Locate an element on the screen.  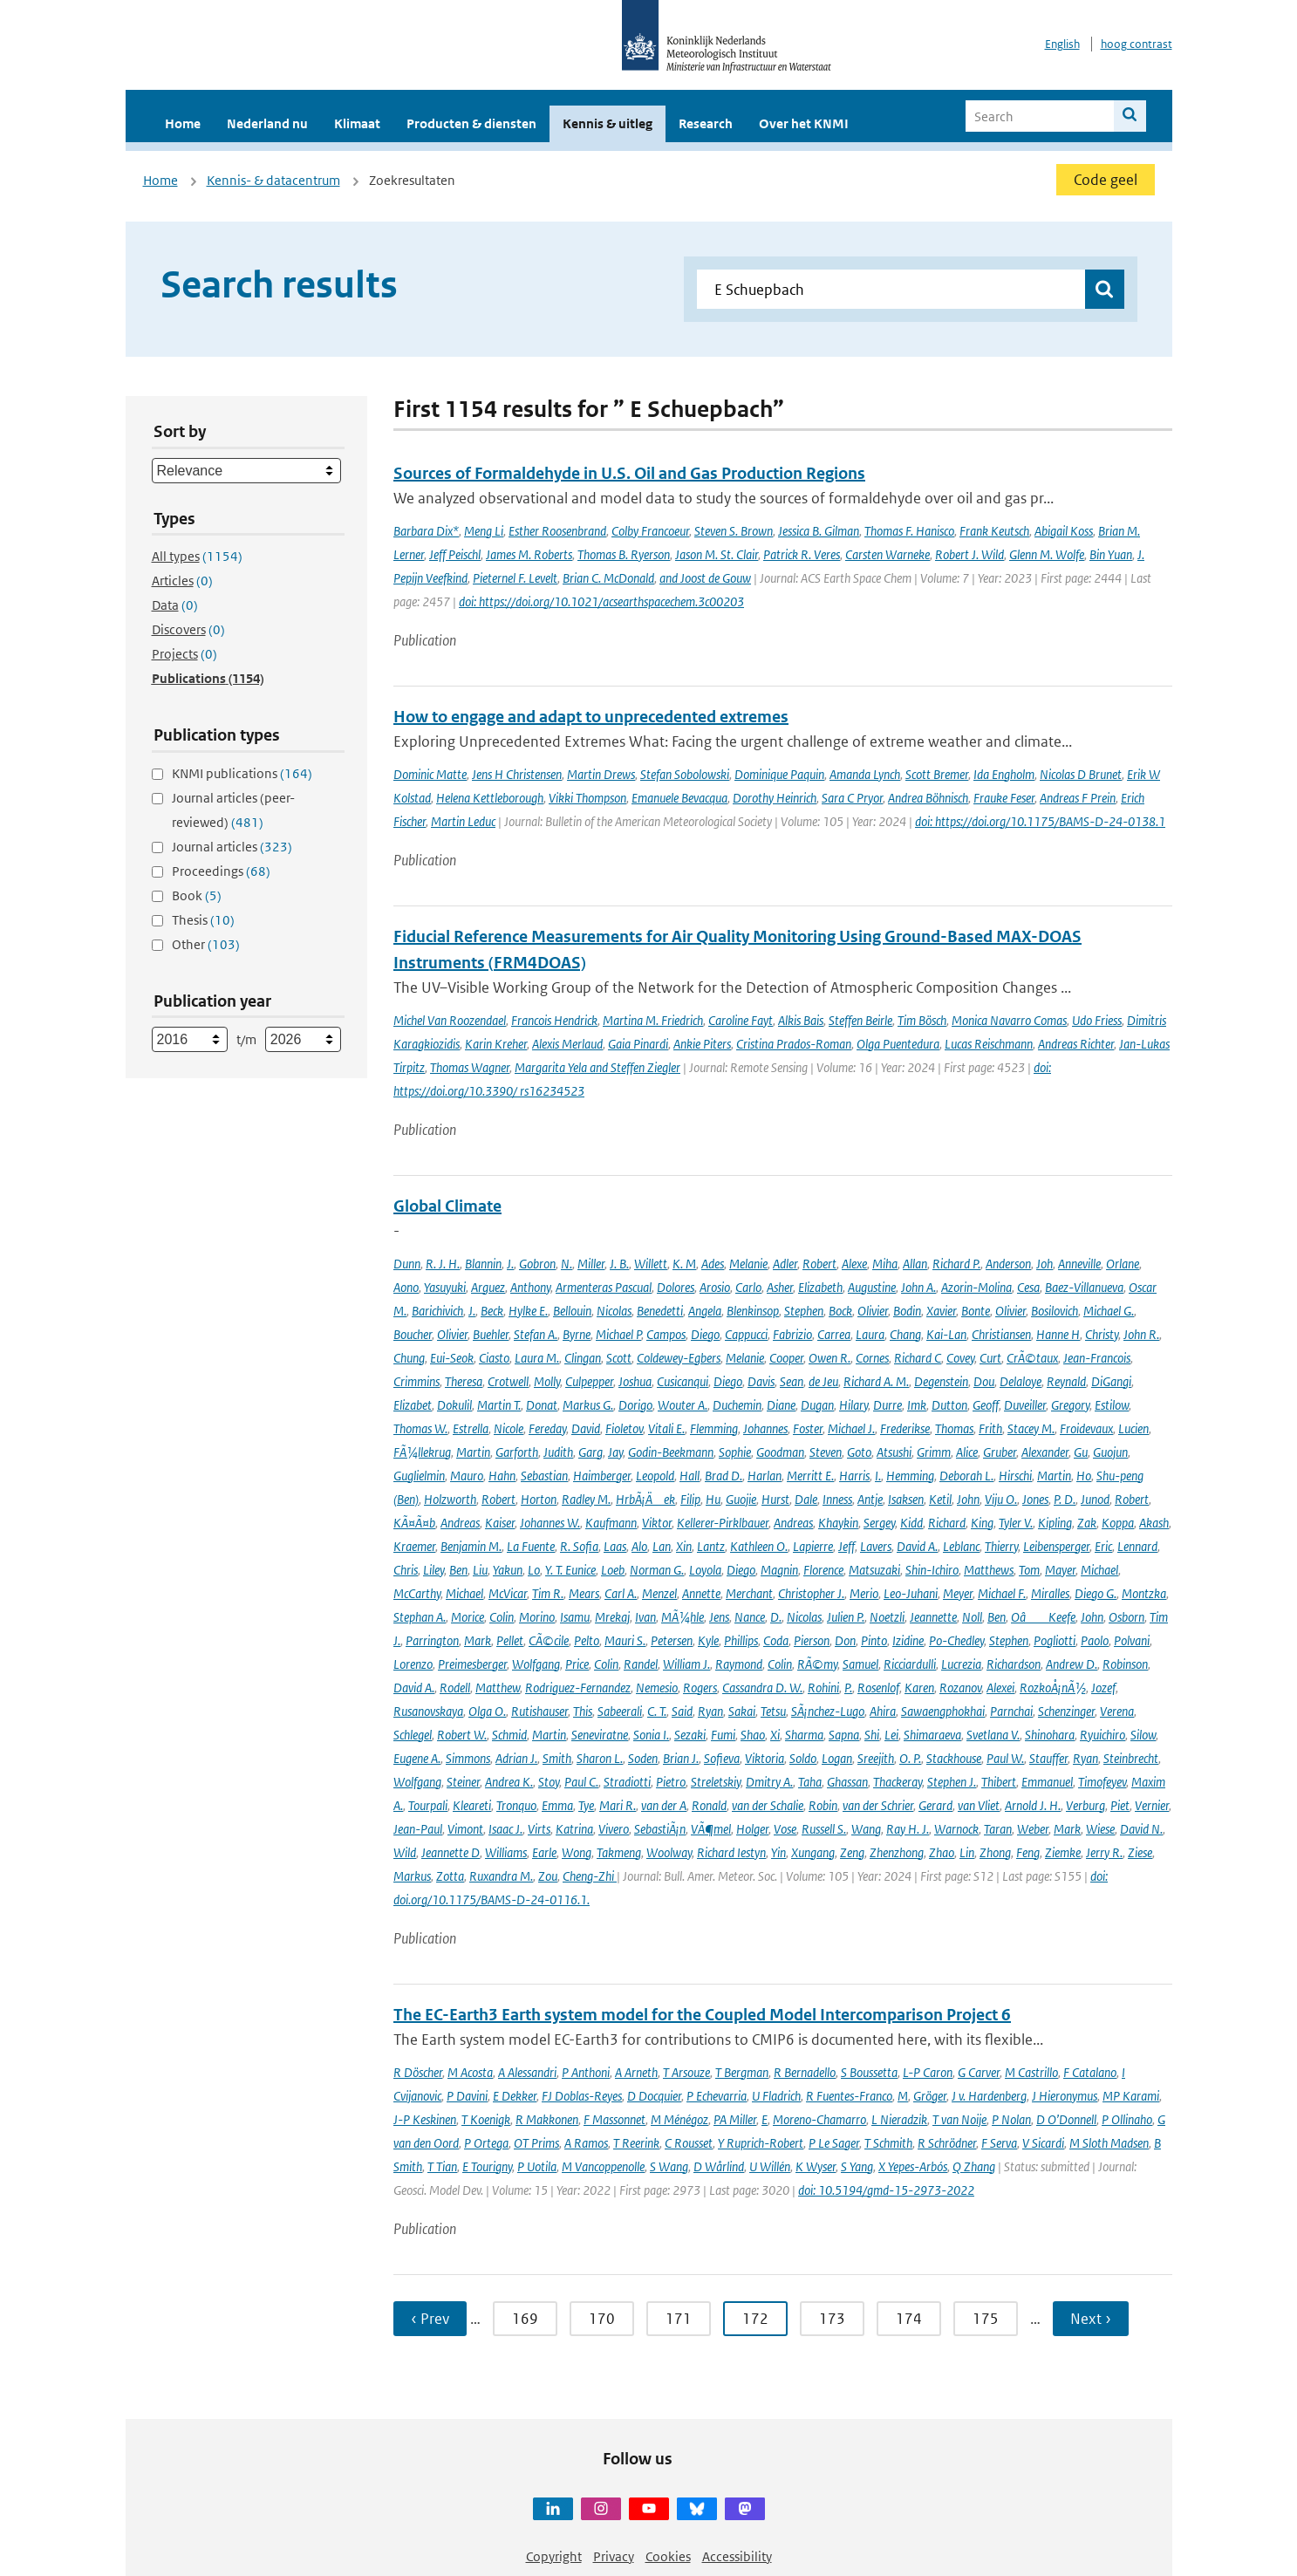
Carlo is located at coordinates (748, 1287).